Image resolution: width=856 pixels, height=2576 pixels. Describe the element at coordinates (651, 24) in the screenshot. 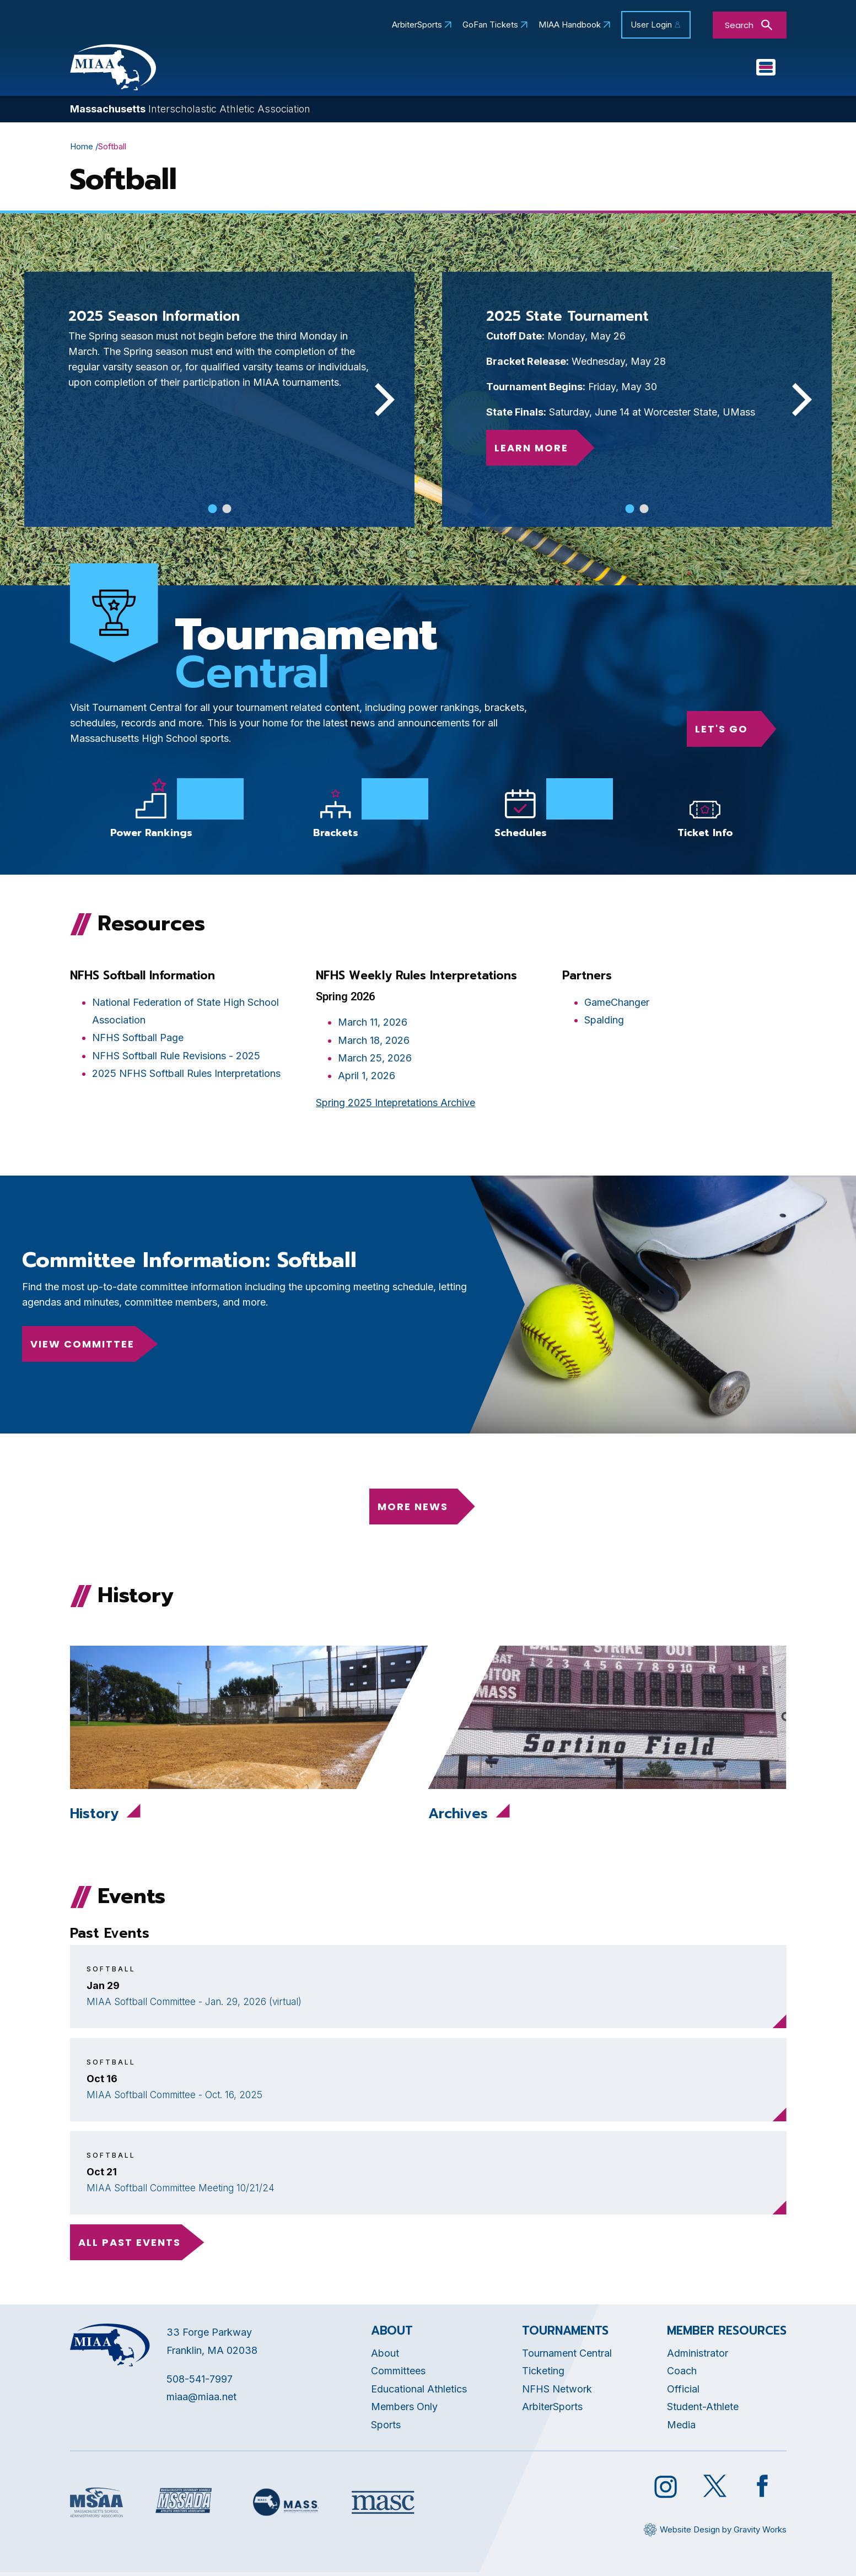

I see `User Login` at that location.